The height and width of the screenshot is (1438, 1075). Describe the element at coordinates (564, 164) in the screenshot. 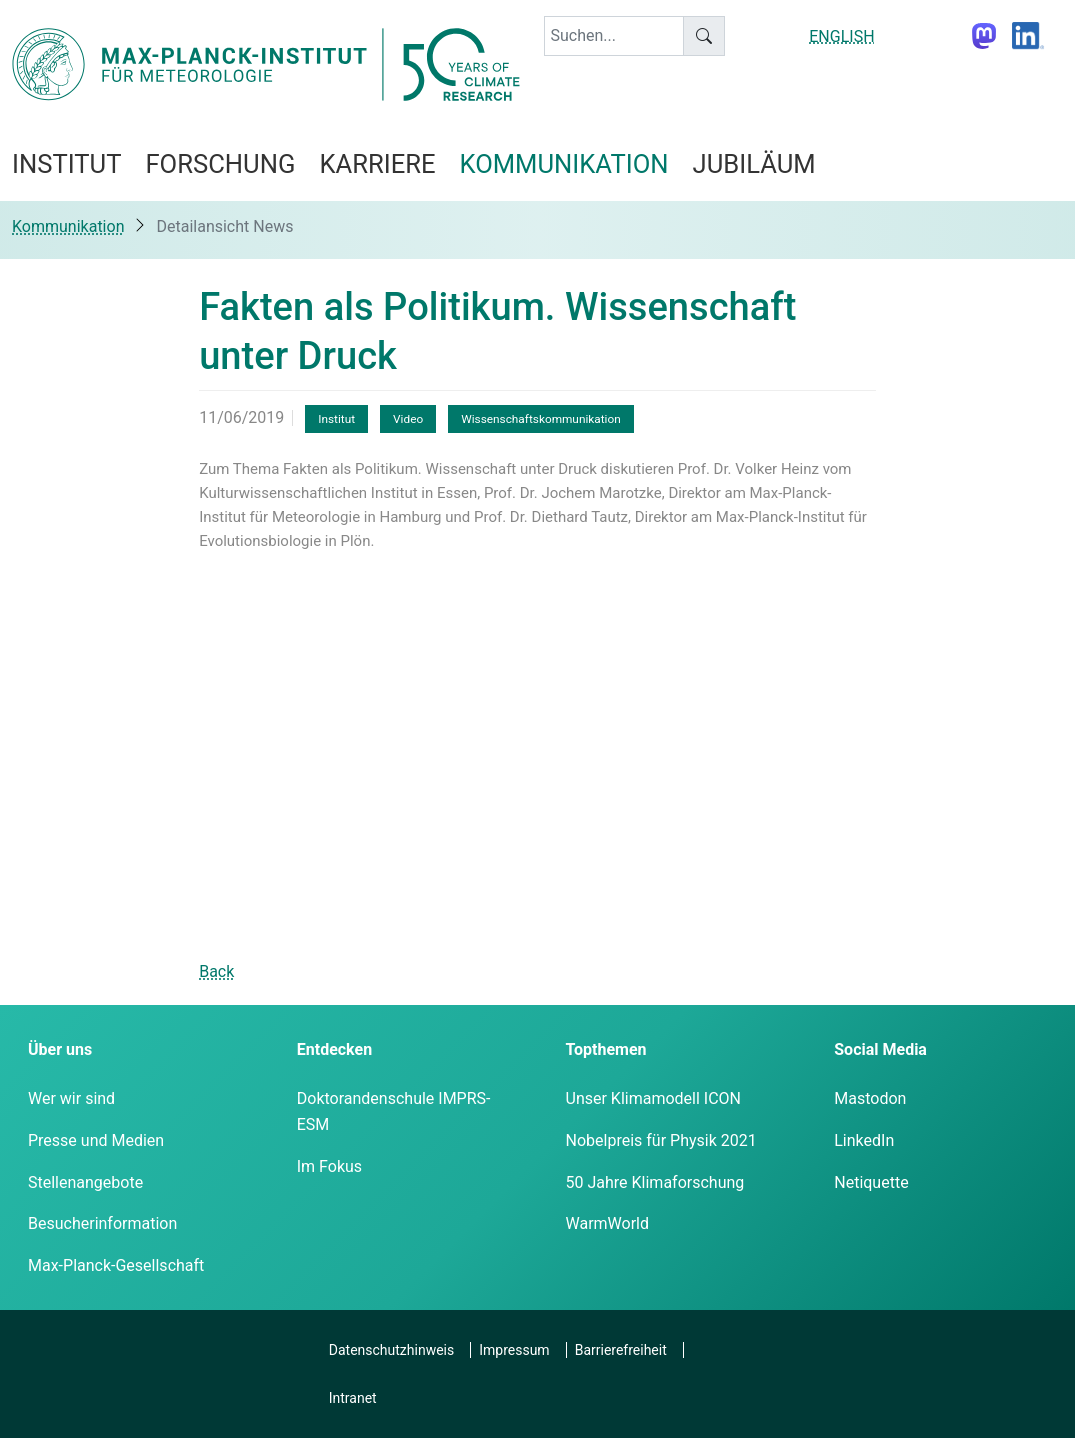

I see `Kommunikation [button]` at that location.